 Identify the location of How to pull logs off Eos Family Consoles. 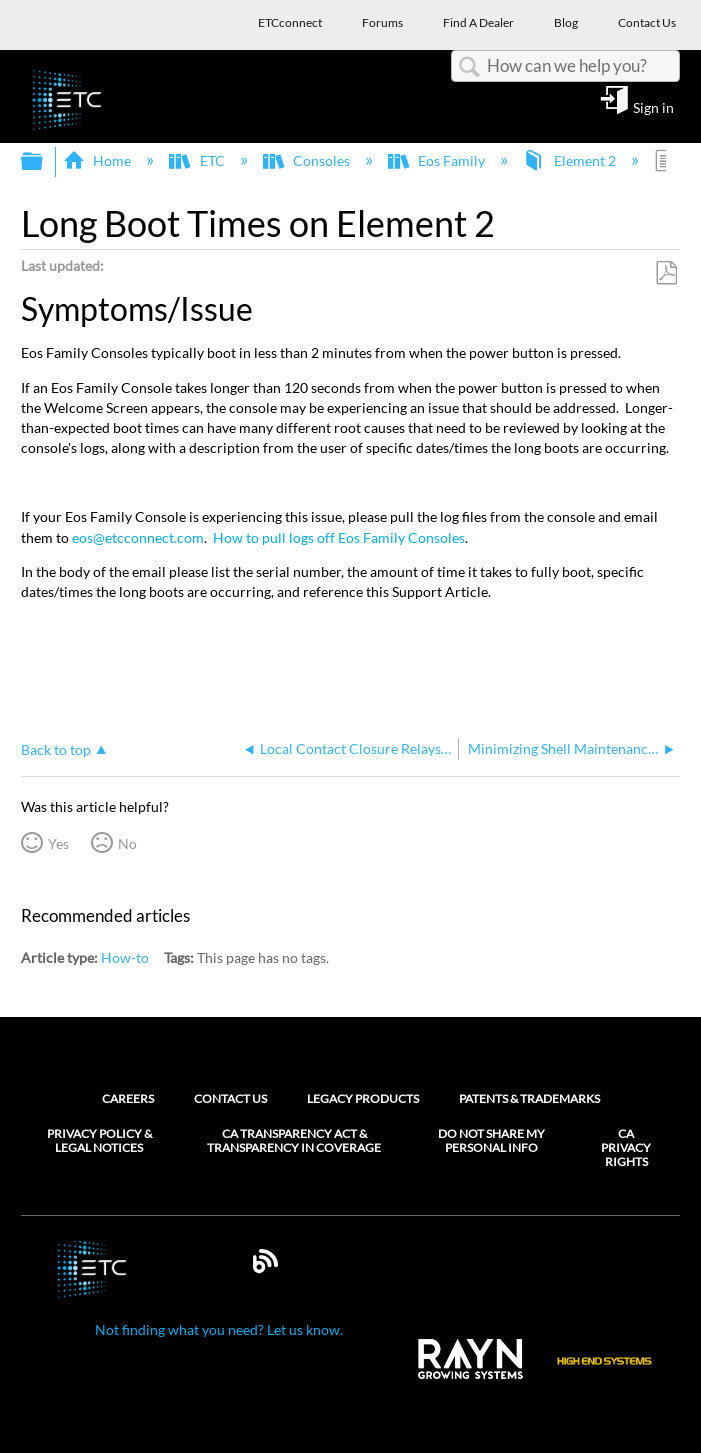
(339, 537).